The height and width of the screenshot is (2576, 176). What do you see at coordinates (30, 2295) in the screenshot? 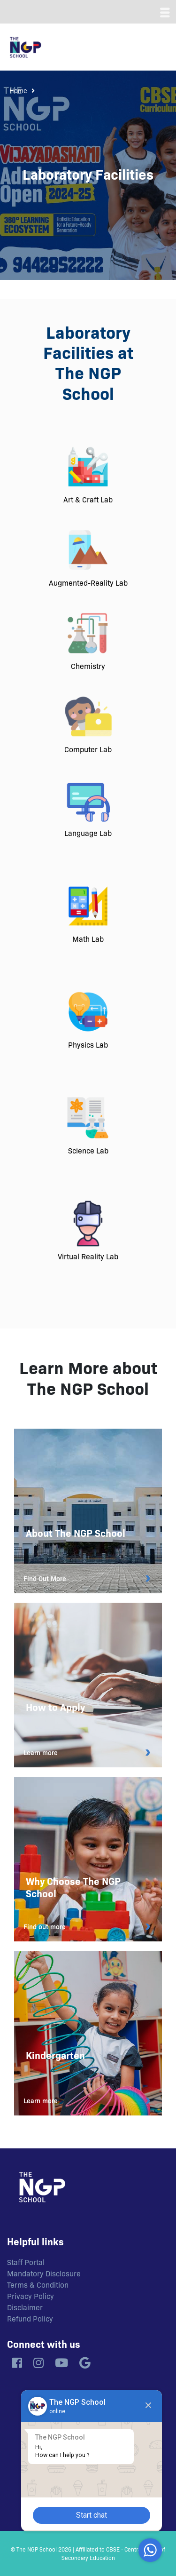
I see `Privacy Policy` at bounding box center [30, 2295].